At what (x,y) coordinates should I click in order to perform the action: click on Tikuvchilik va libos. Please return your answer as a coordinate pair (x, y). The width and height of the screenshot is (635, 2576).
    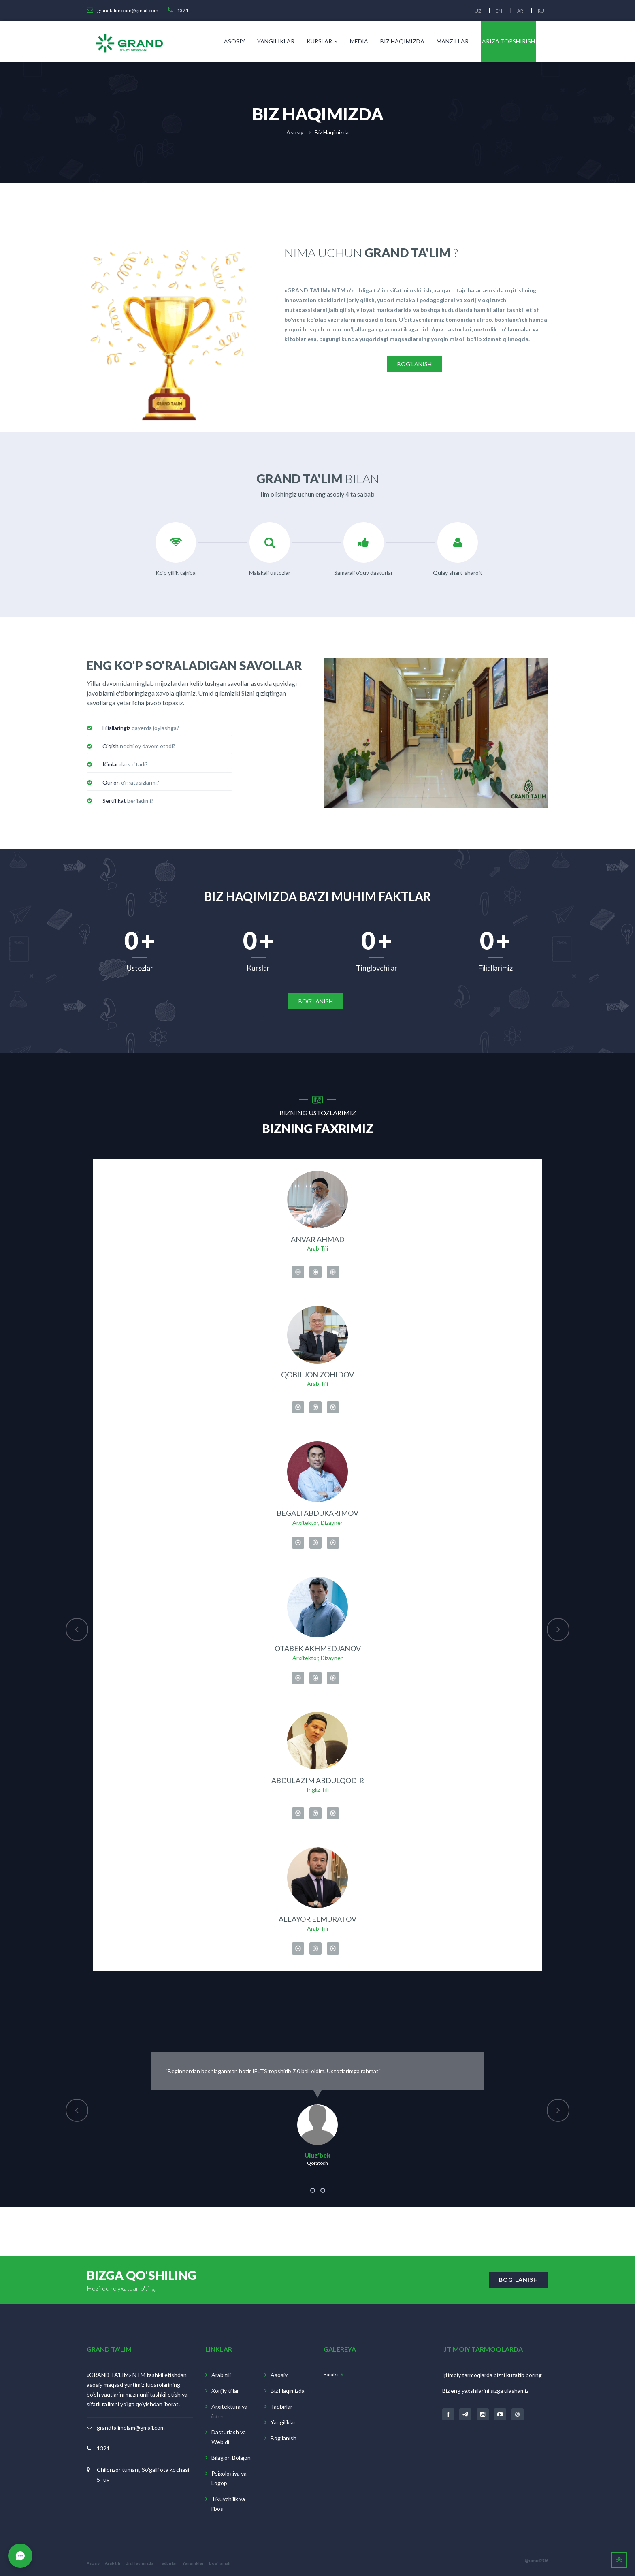
    Looking at the image, I should click on (228, 2502).